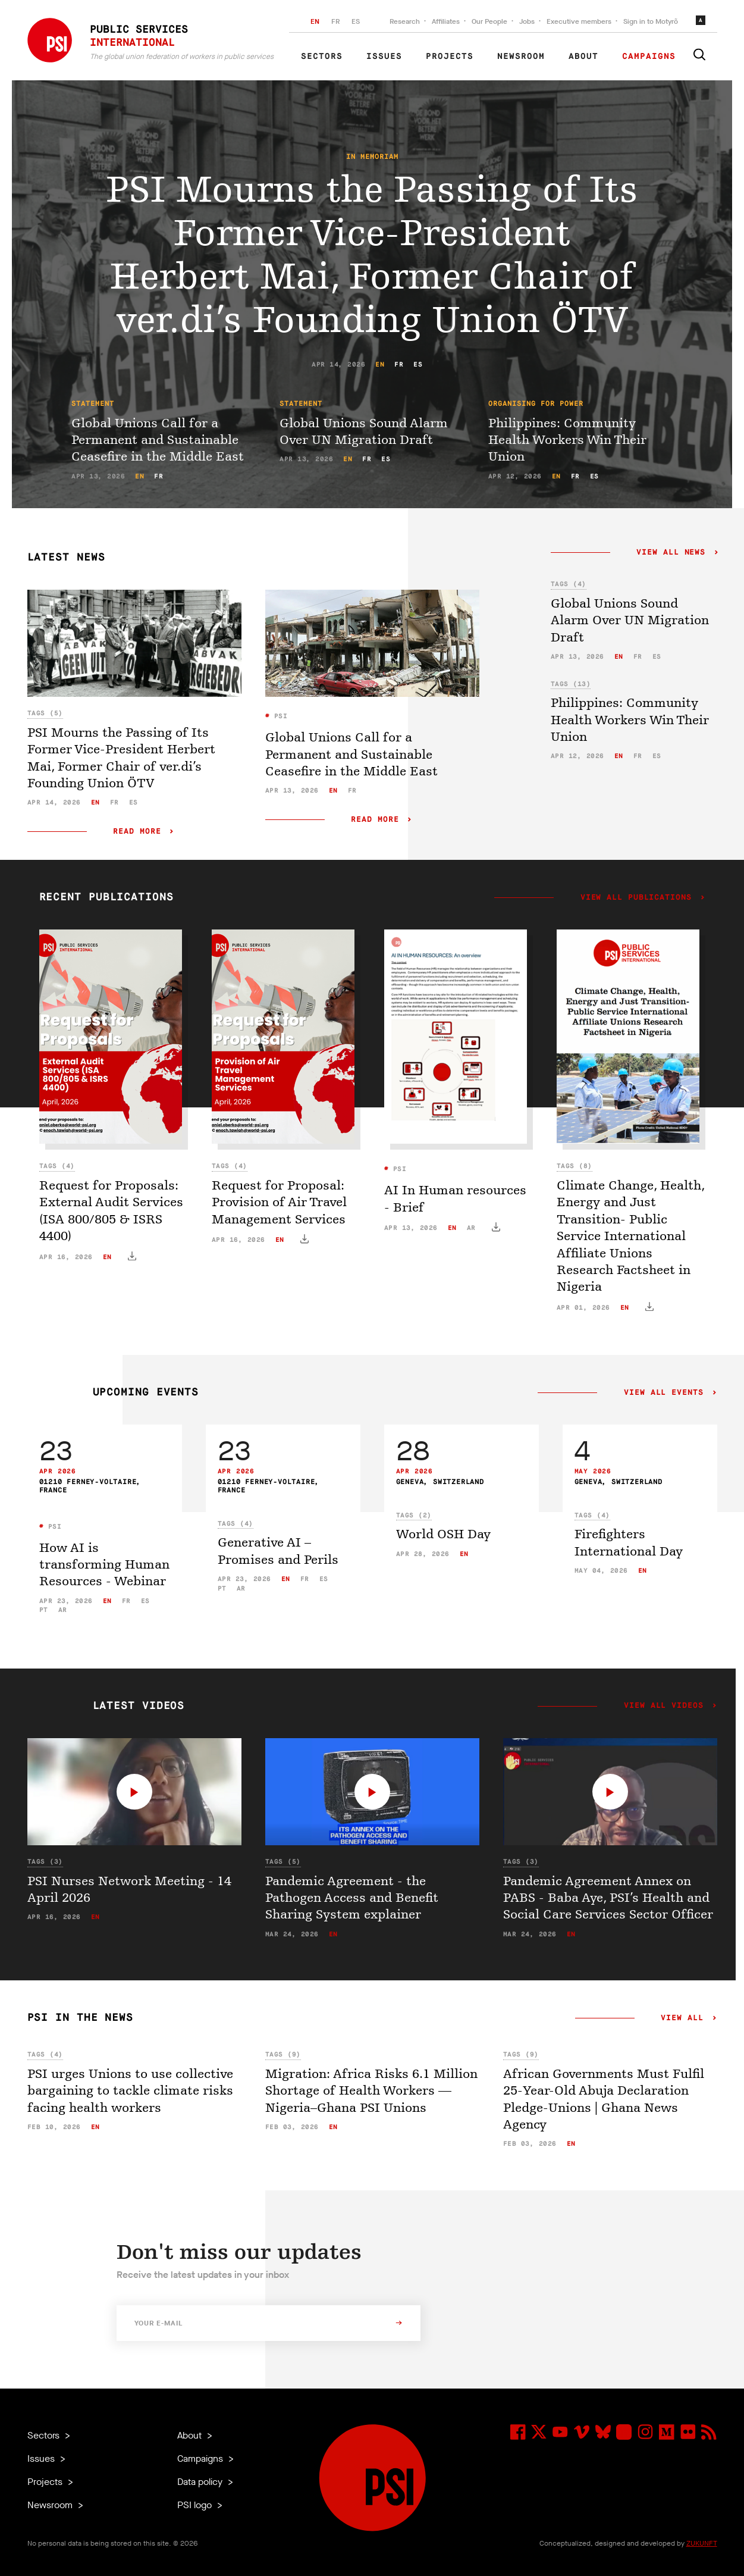 The width and height of the screenshot is (744, 2576). What do you see at coordinates (449, 56) in the screenshot?
I see `Projects` at bounding box center [449, 56].